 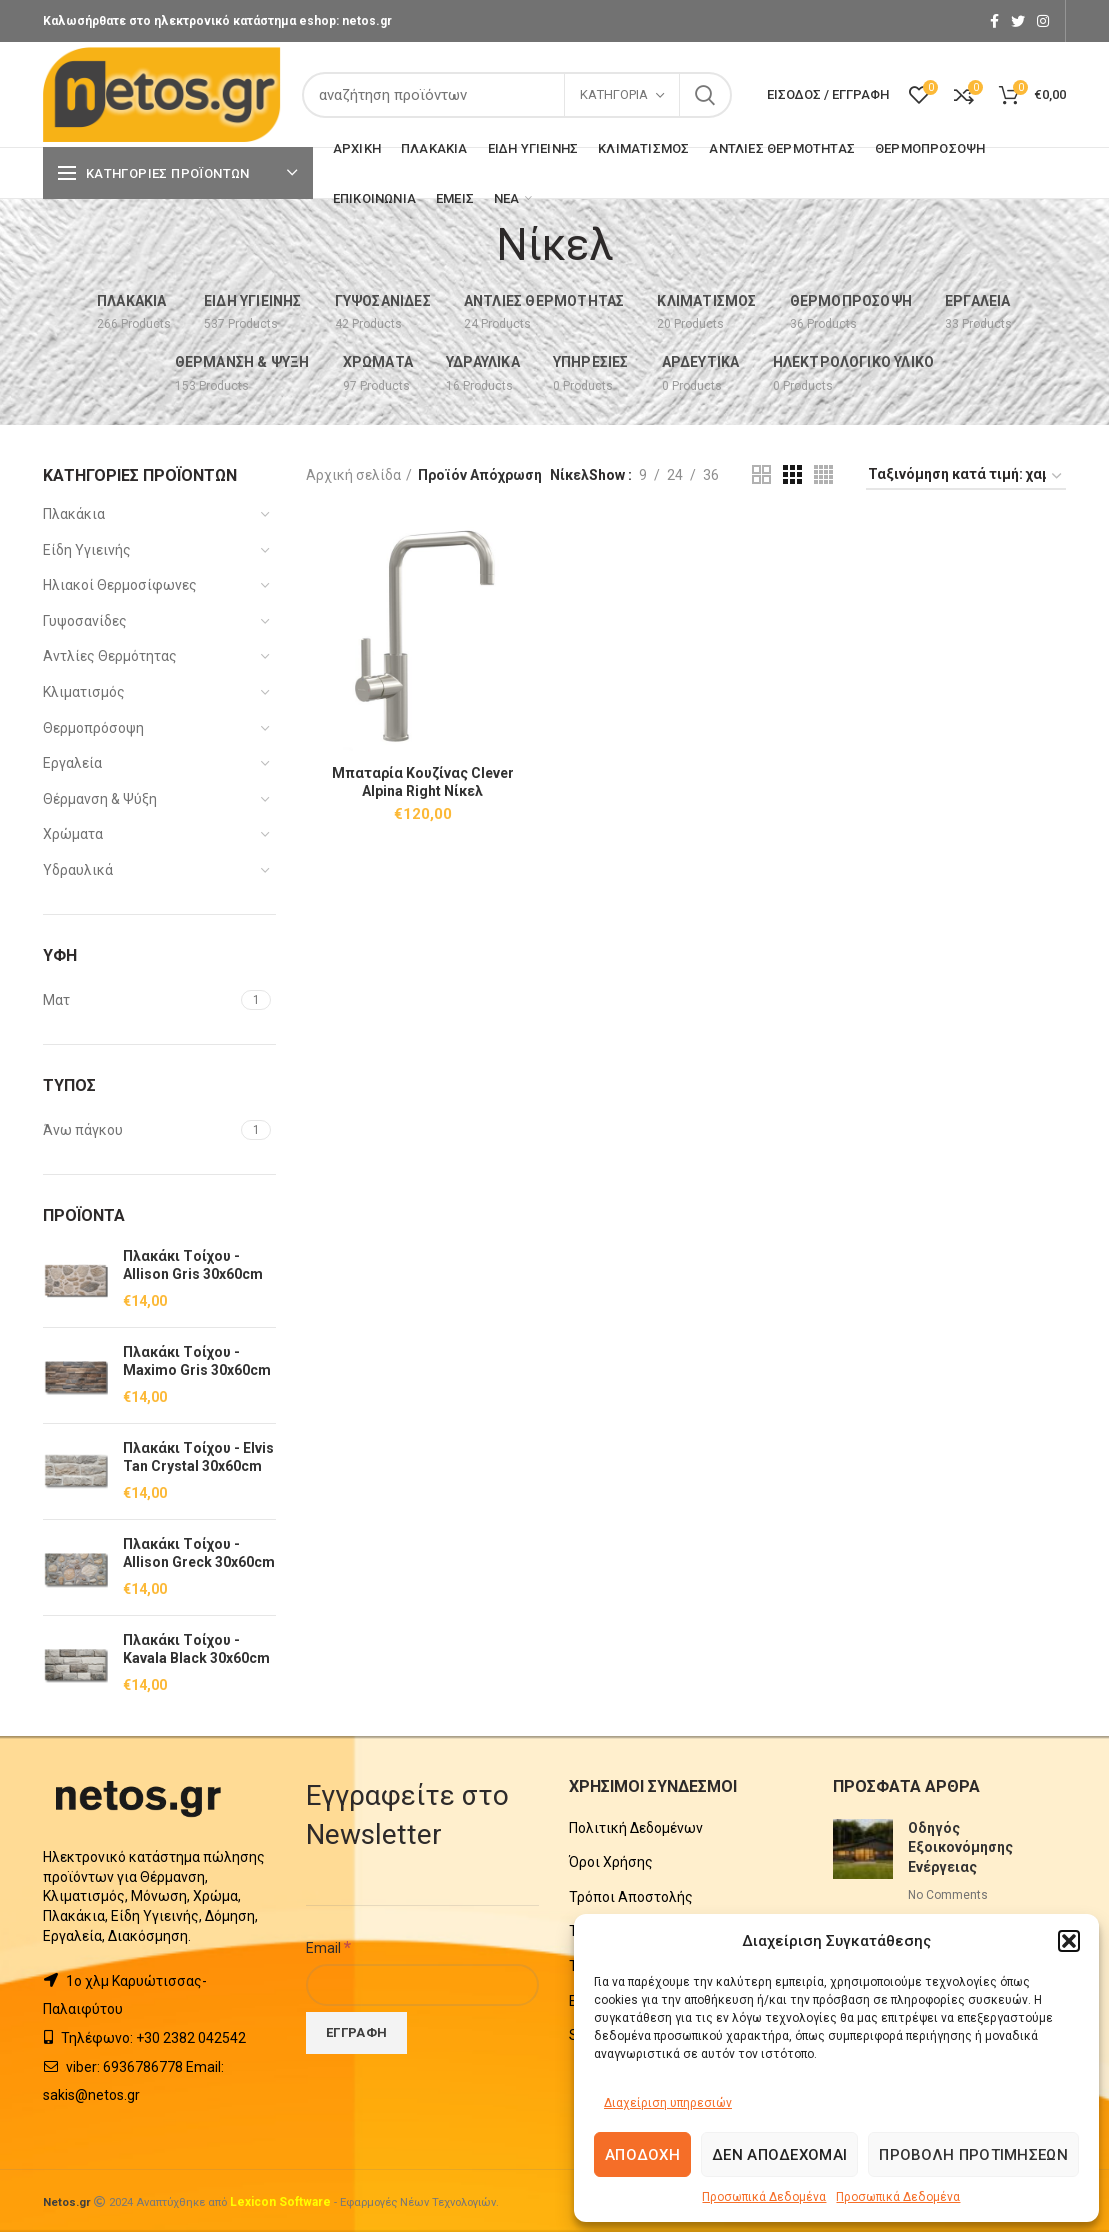 What do you see at coordinates (199, 1553) in the screenshot?
I see `Πλακάκι Tοίχου - Allison Greck 30x60cm` at bounding box center [199, 1553].